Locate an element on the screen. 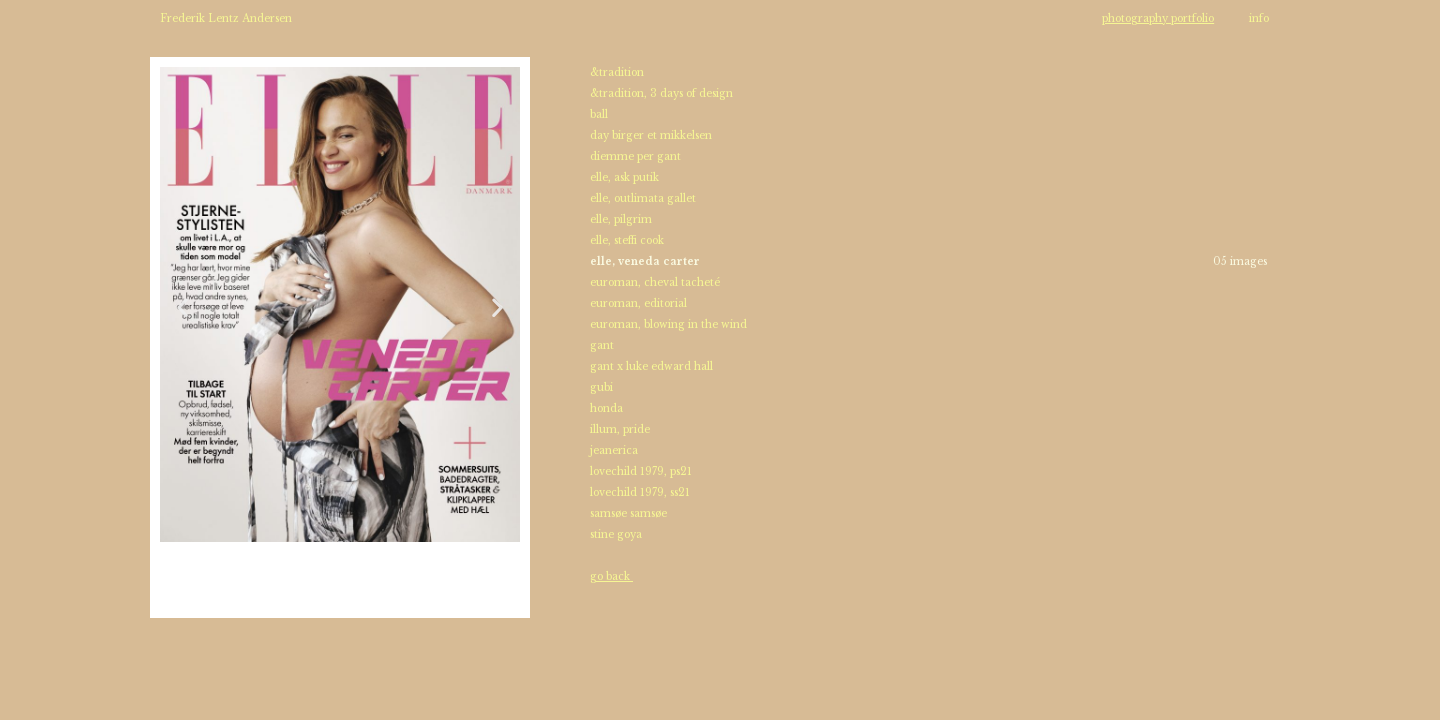 Image resolution: width=1440 pixels, height=720 pixels. gubi is located at coordinates (601, 387).